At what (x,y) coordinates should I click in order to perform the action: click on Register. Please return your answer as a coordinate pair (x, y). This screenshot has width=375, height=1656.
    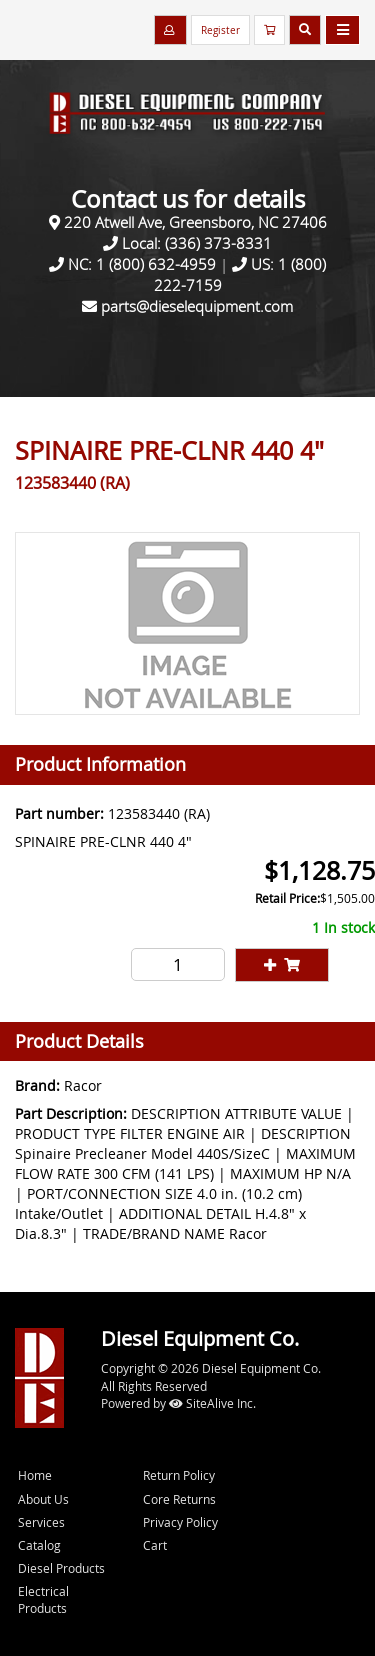
    Looking at the image, I should click on (220, 30).